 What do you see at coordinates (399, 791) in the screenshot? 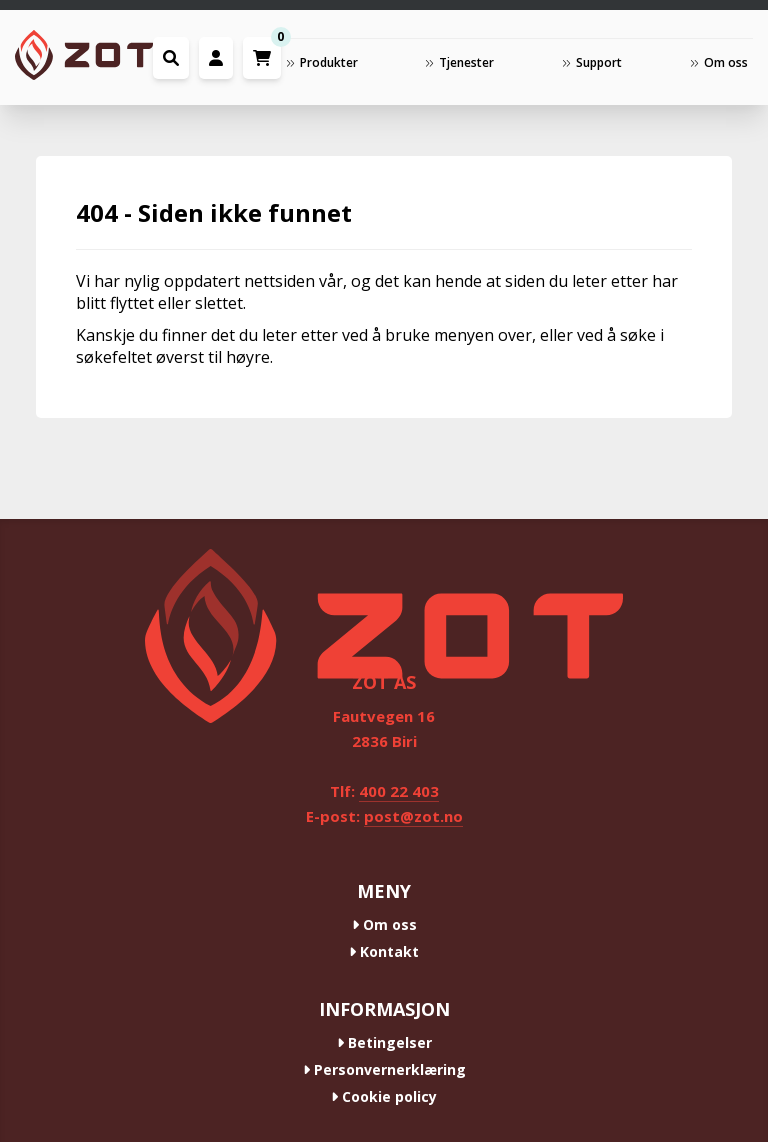
I see `400 22 403` at bounding box center [399, 791].